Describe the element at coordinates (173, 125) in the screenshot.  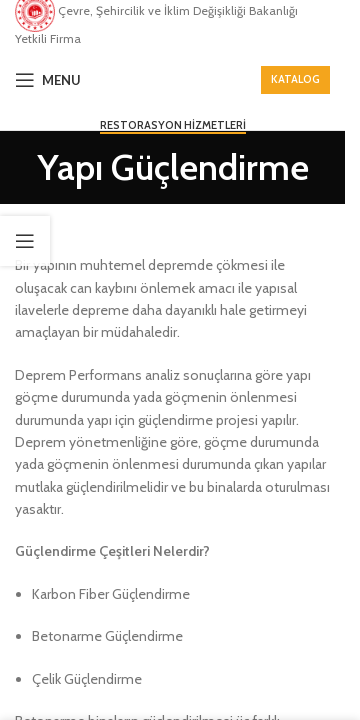
I see `Restorasyon Hizmetleri` at that location.